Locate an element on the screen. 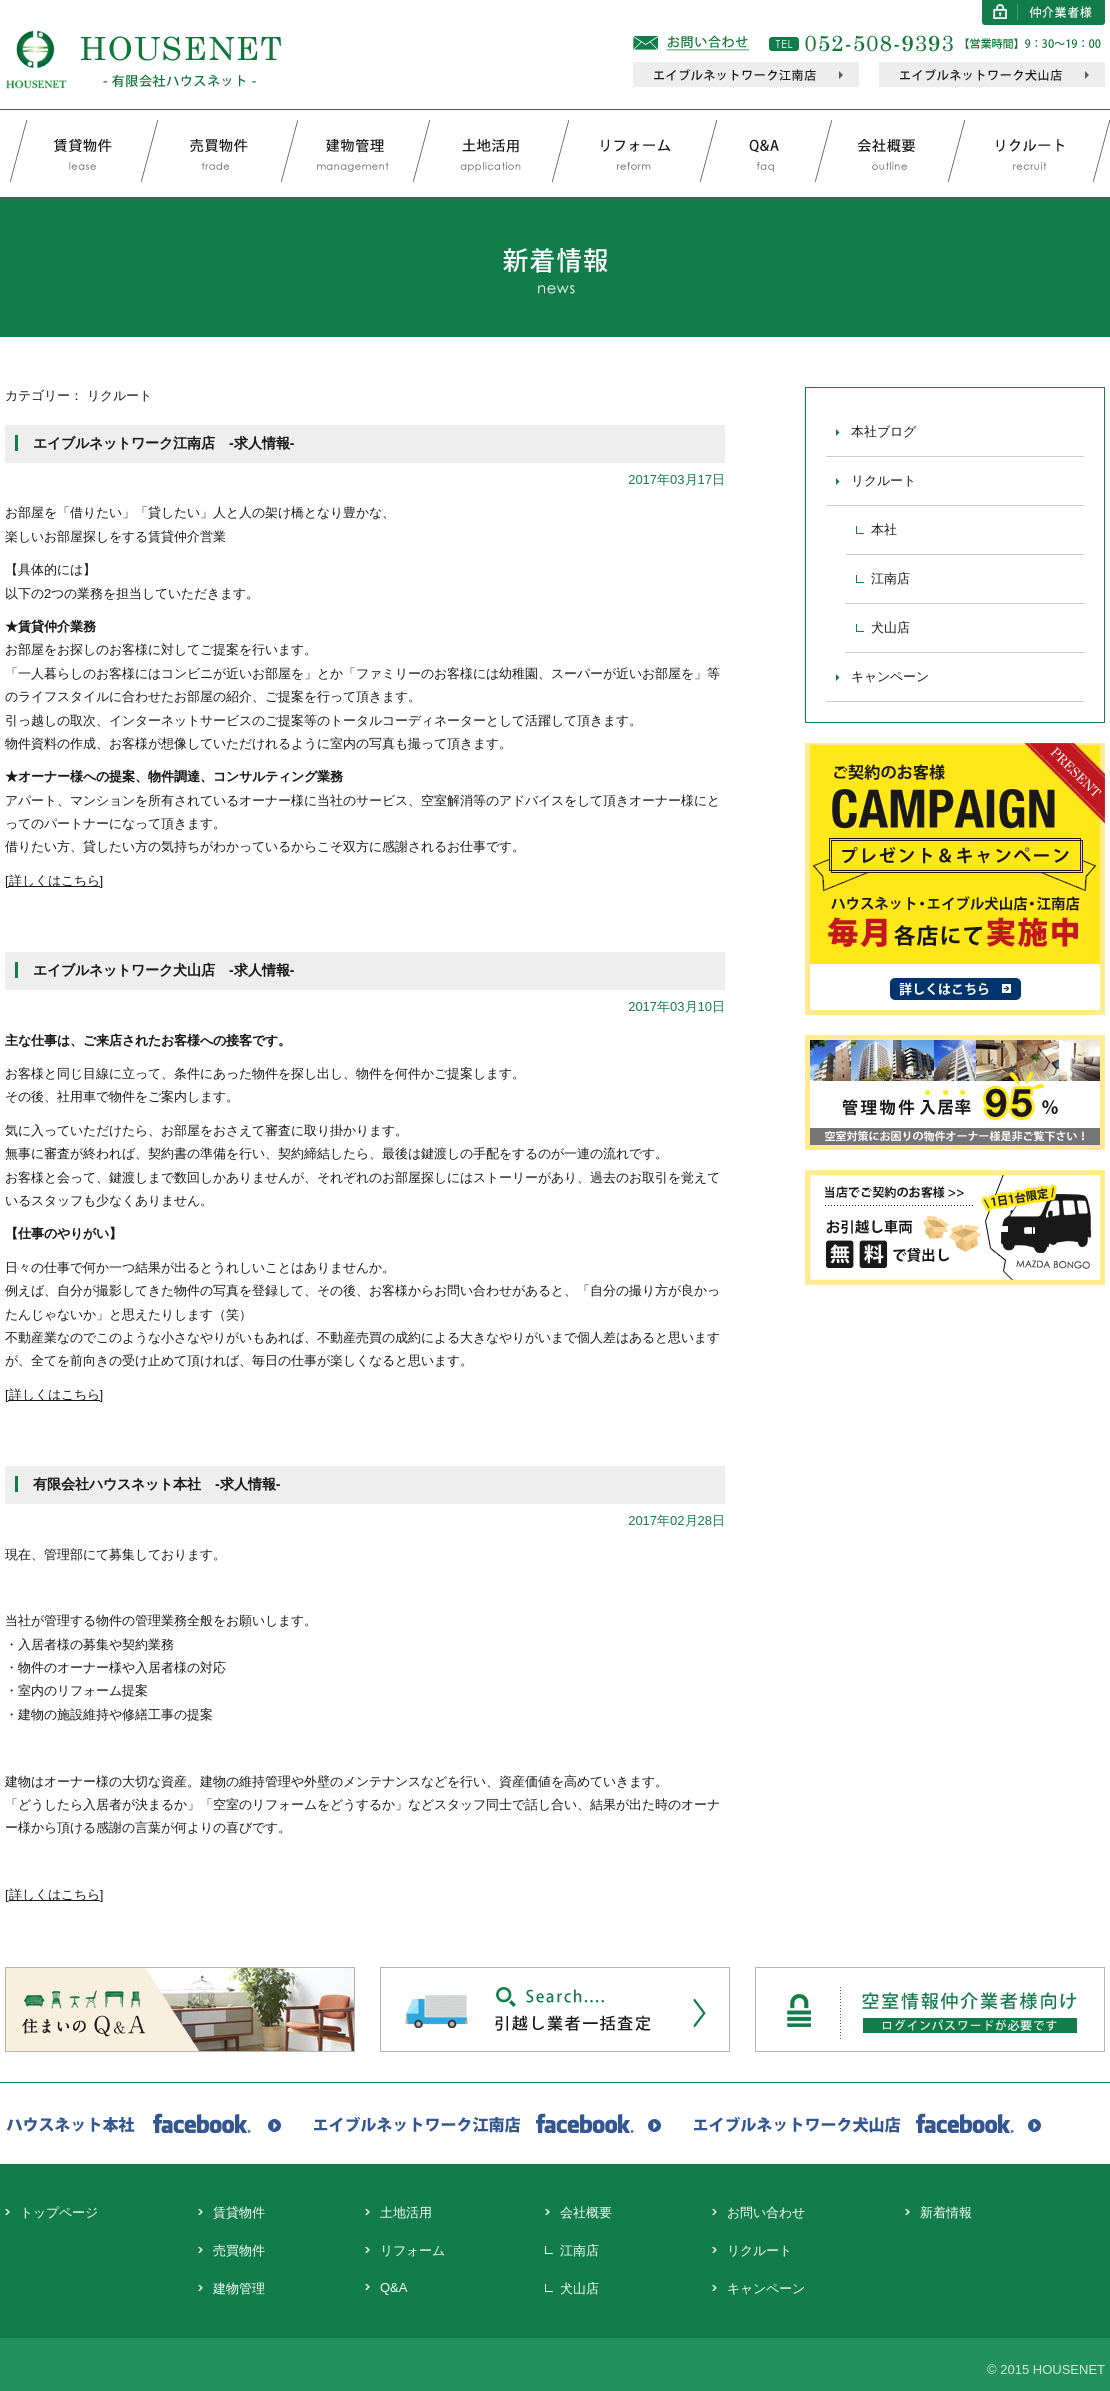  本社 is located at coordinates (884, 529).